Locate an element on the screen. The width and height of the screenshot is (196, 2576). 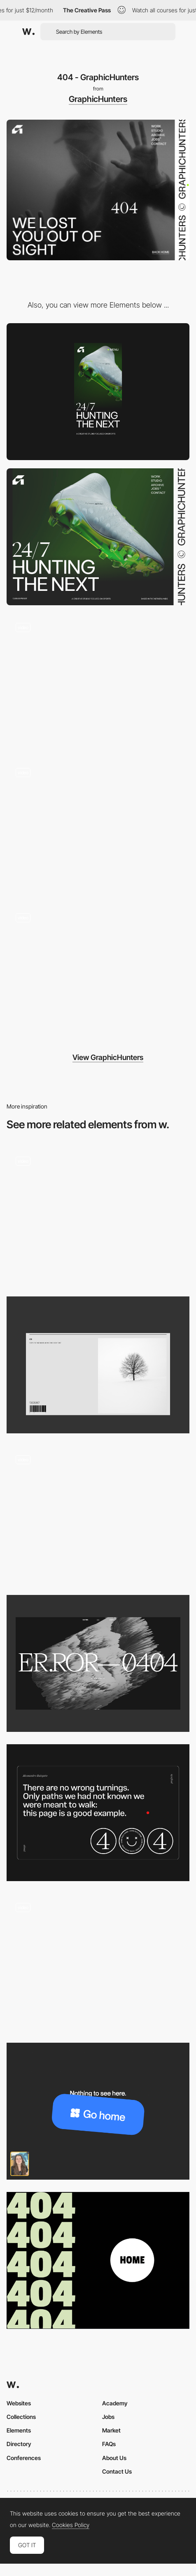
Conferences is located at coordinates (24, 2457).